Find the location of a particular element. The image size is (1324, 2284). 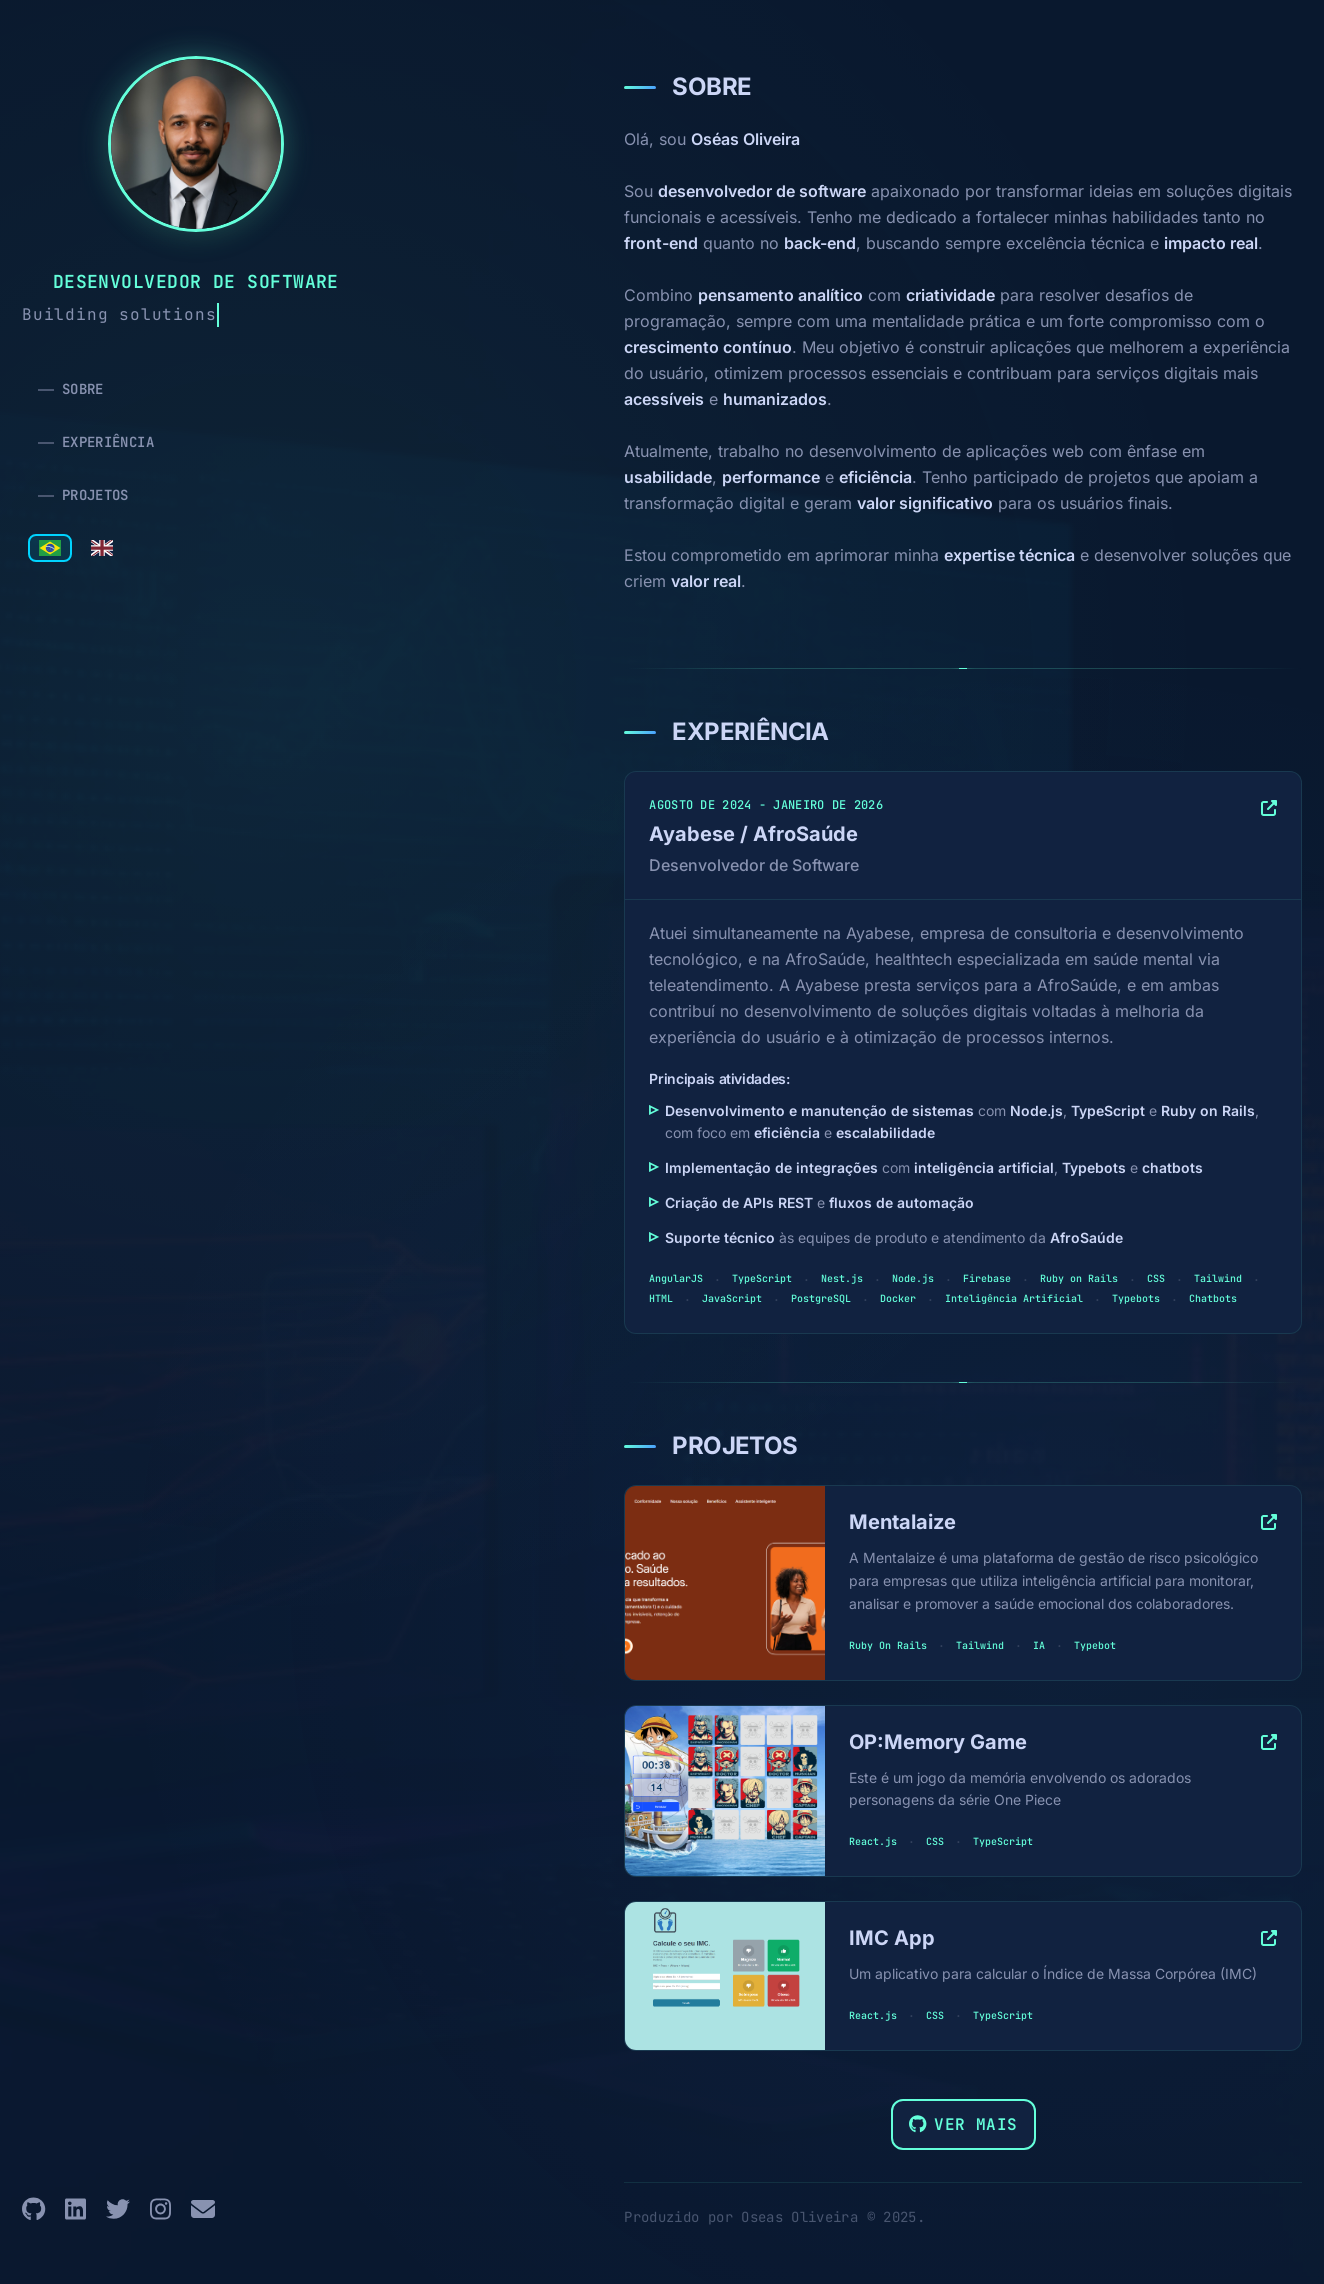

Ver mais is located at coordinates (963, 2124).